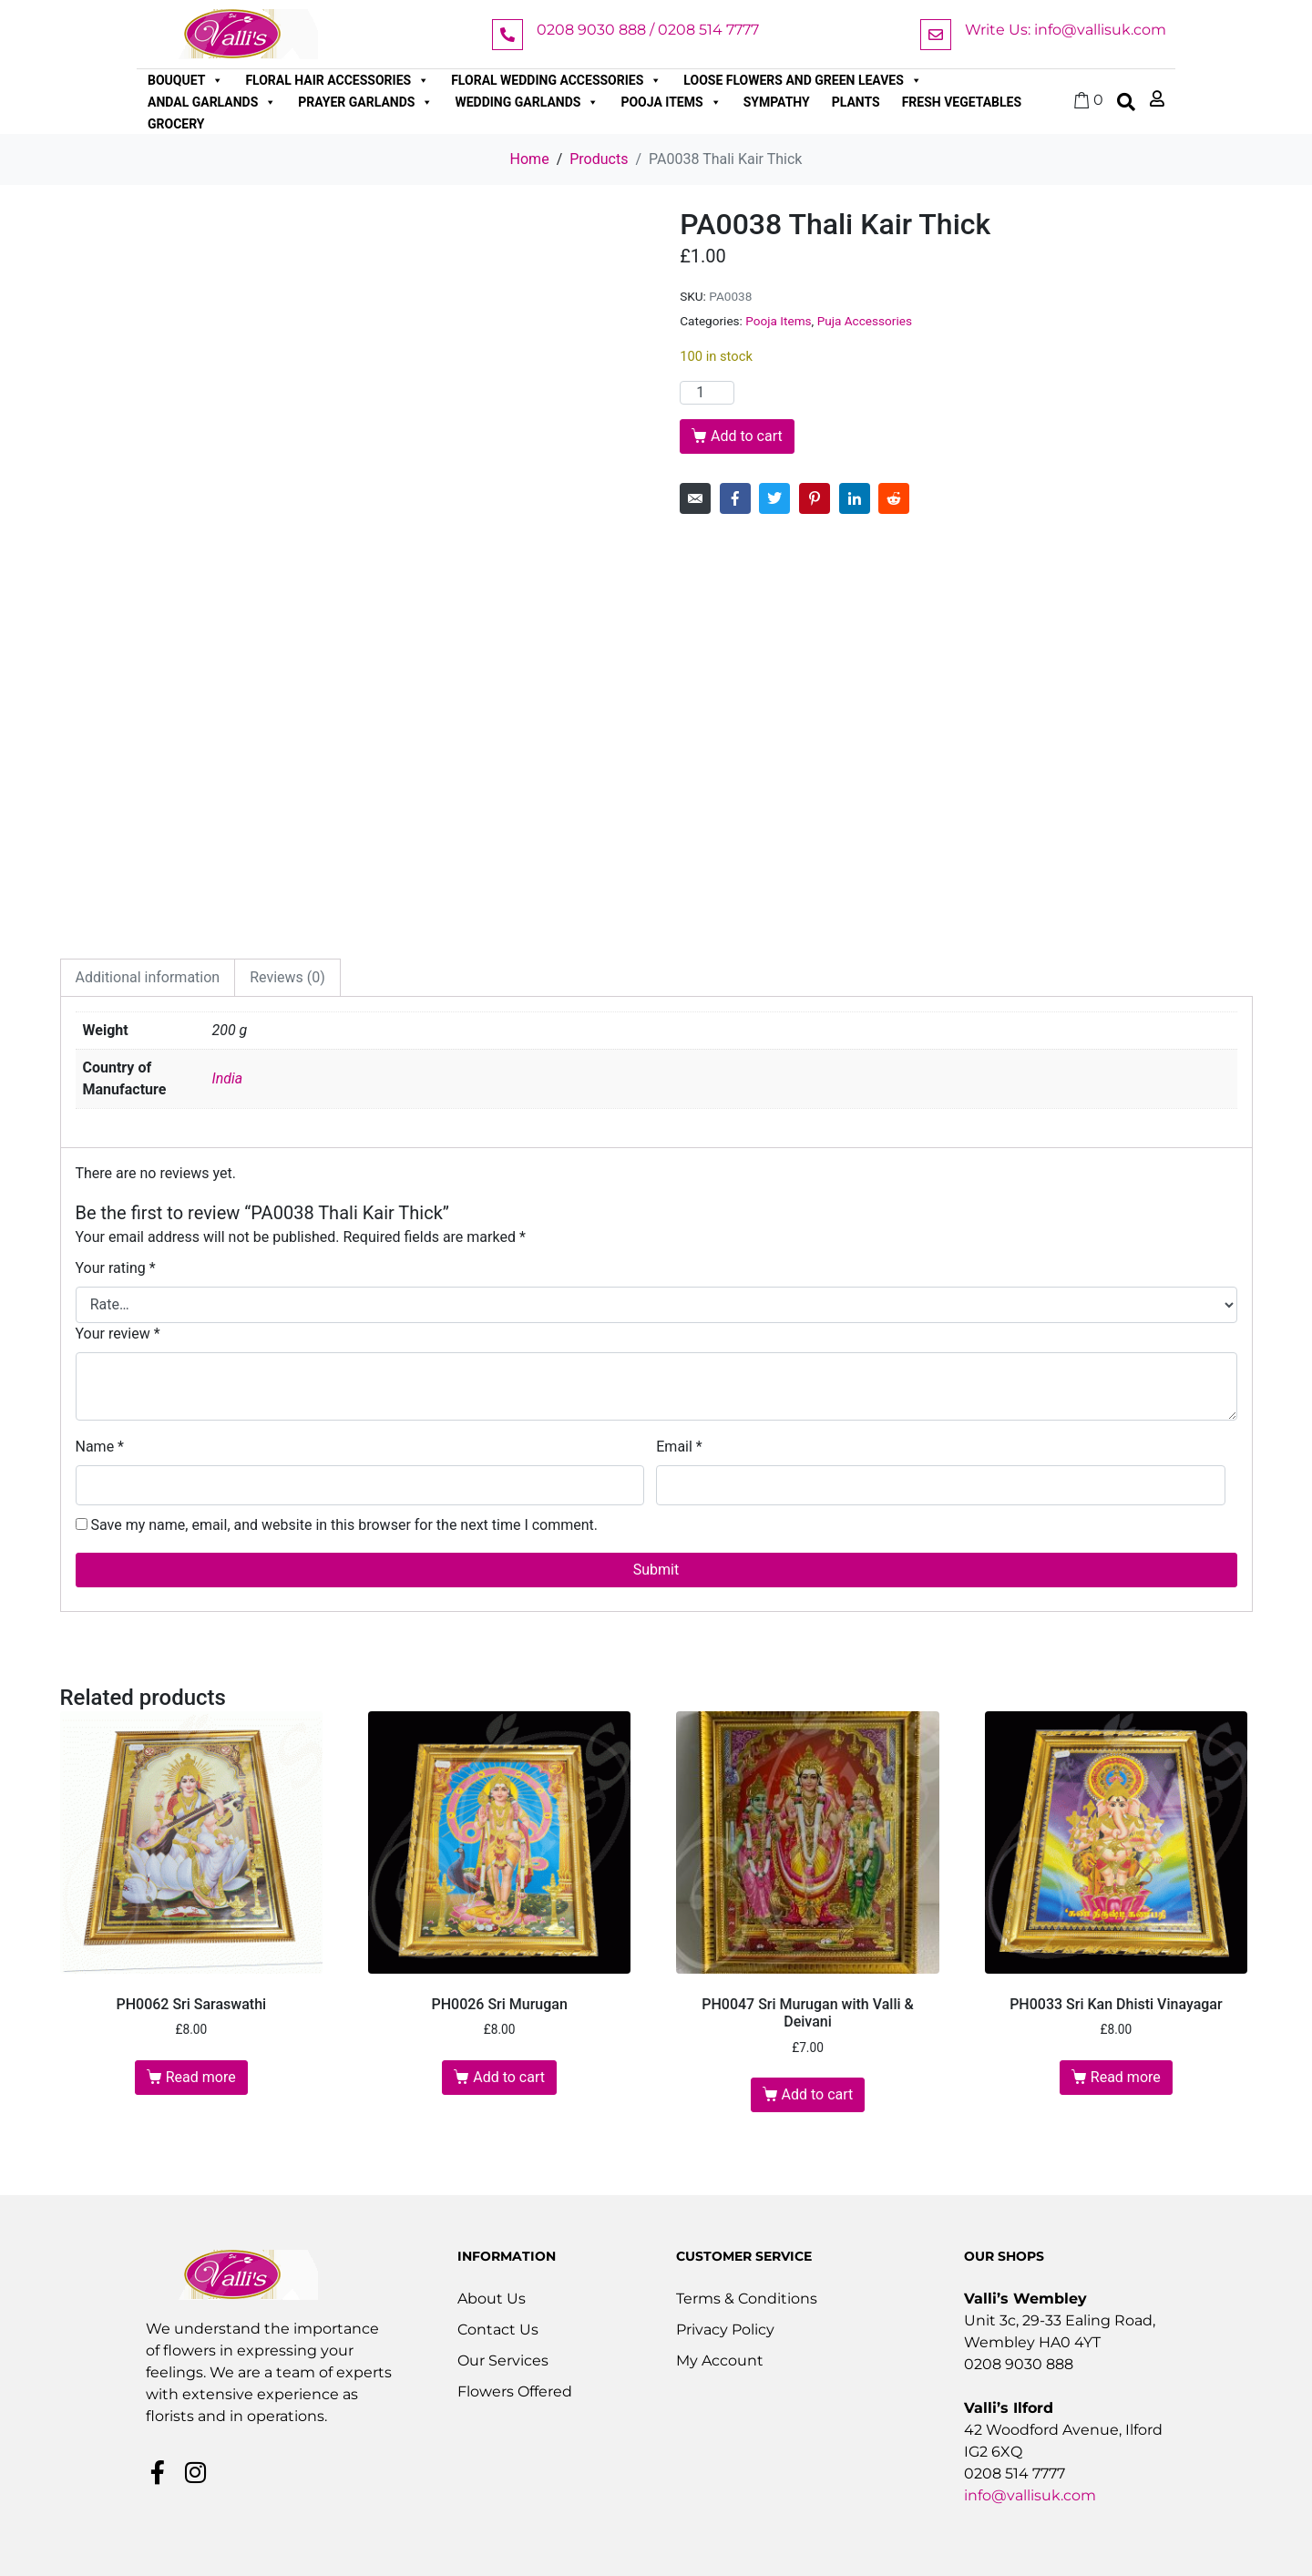 This screenshot has width=1312, height=2576. What do you see at coordinates (774, 498) in the screenshot?
I see `[Share on Twitter]` at bounding box center [774, 498].